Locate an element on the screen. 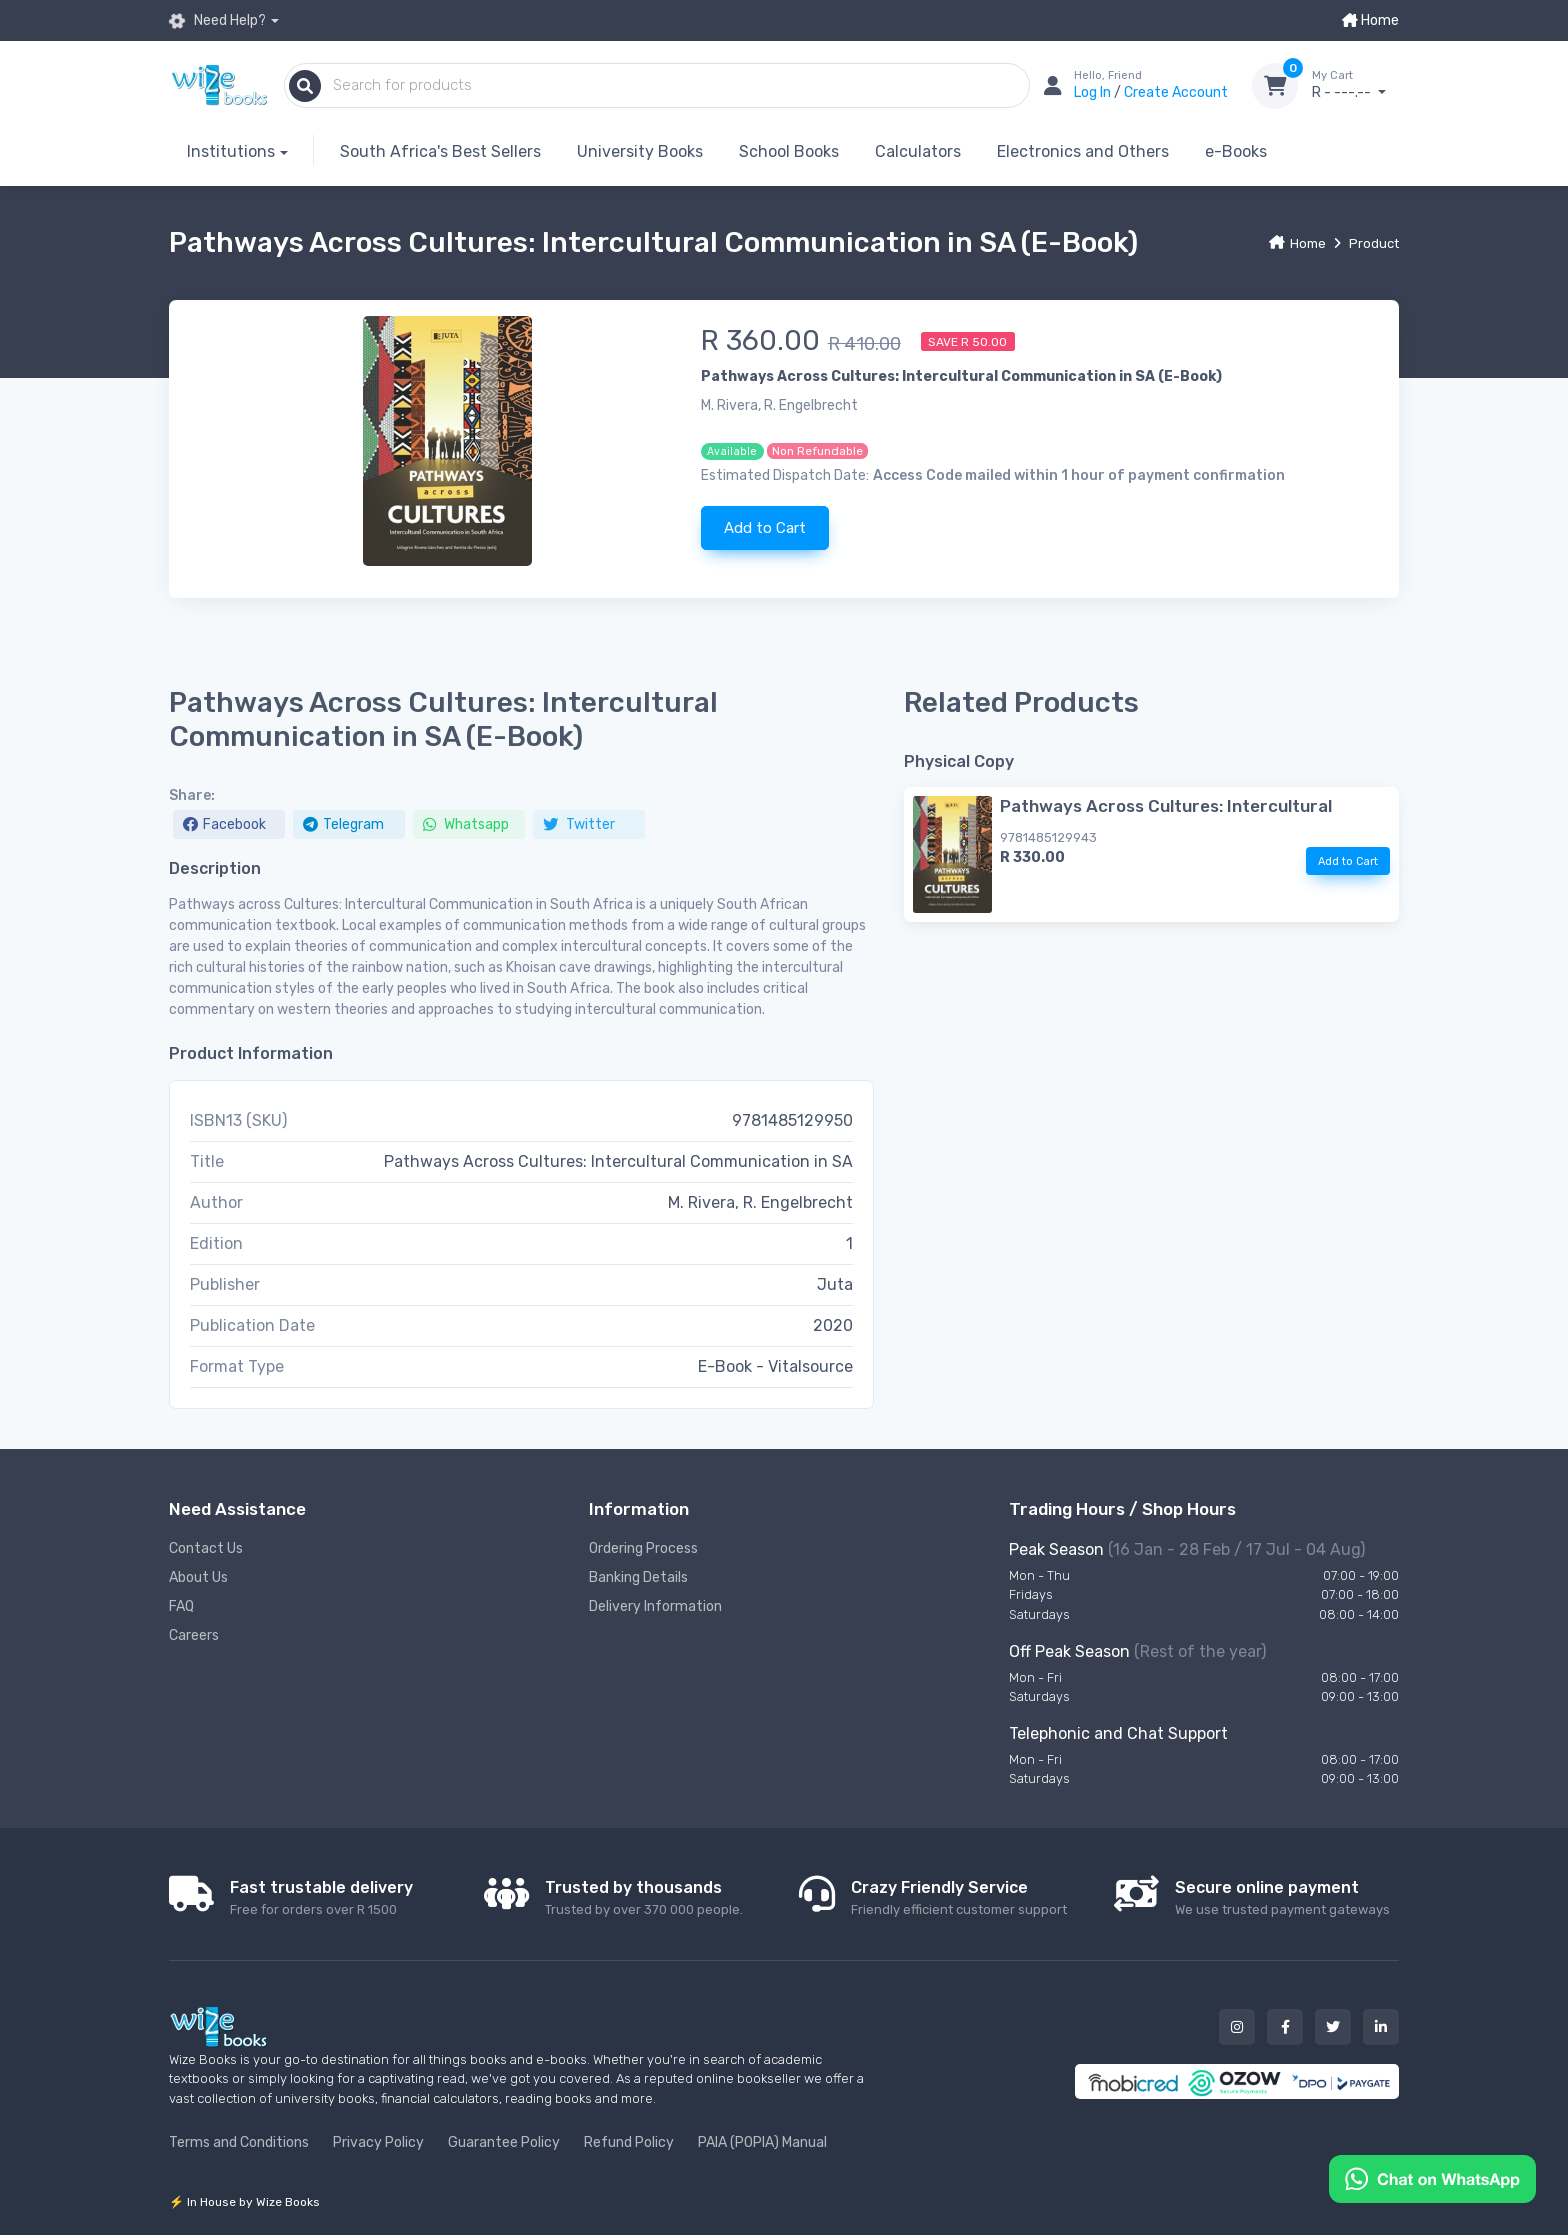 Image resolution: width=1568 pixels, height=2235 pixels. [Chat on WhatsApp] is located at coordinates (1432, 2177).